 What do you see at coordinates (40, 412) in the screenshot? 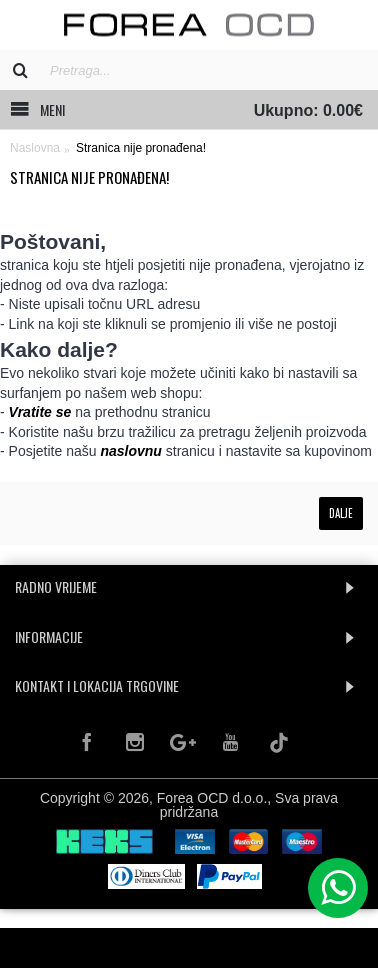
I see `Vratite se` at bounding box center [40, 412].